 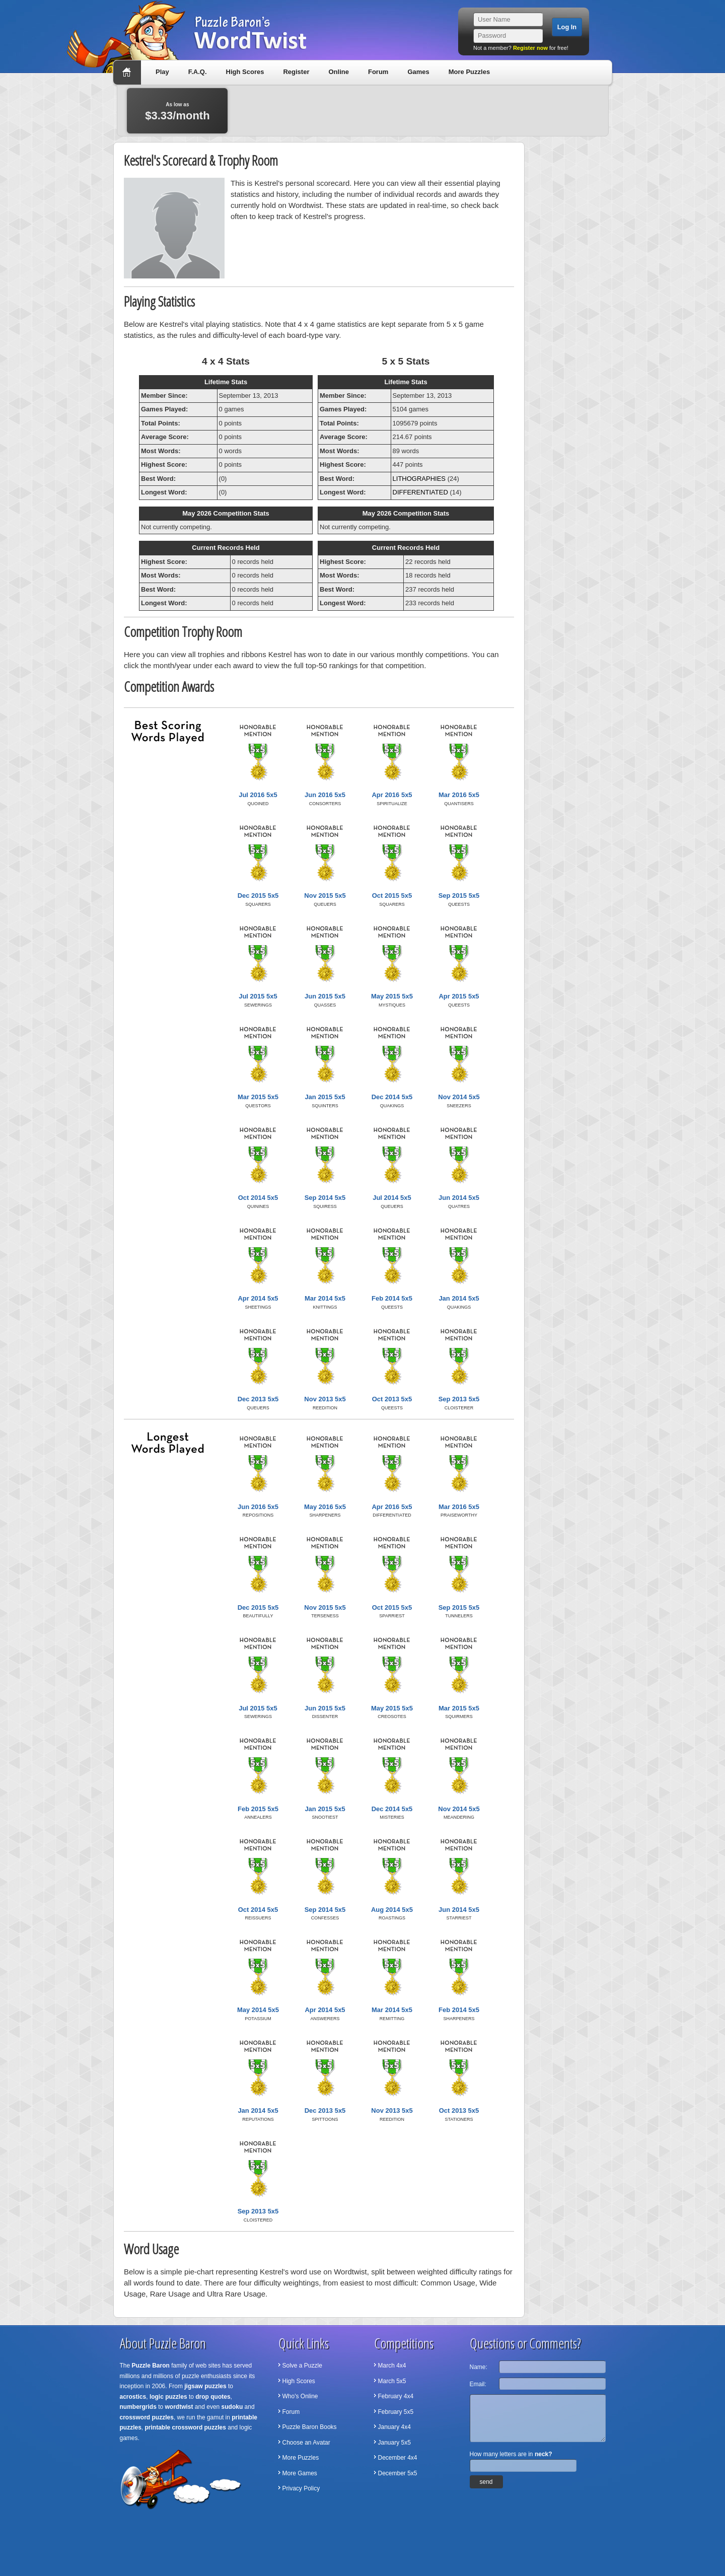 I want to click on March 5x5, so click(x=392, y=2381).